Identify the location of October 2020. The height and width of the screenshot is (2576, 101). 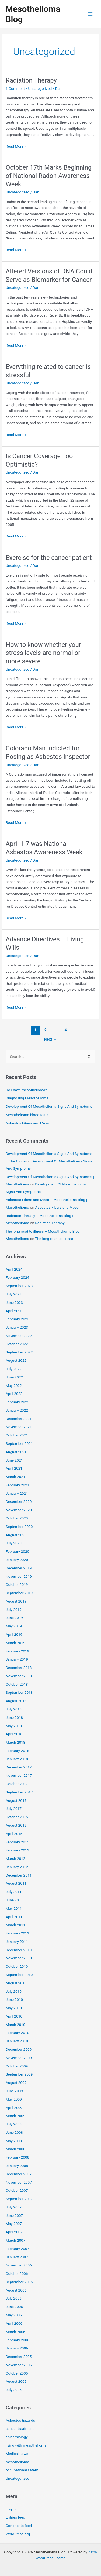
(17, 1518).